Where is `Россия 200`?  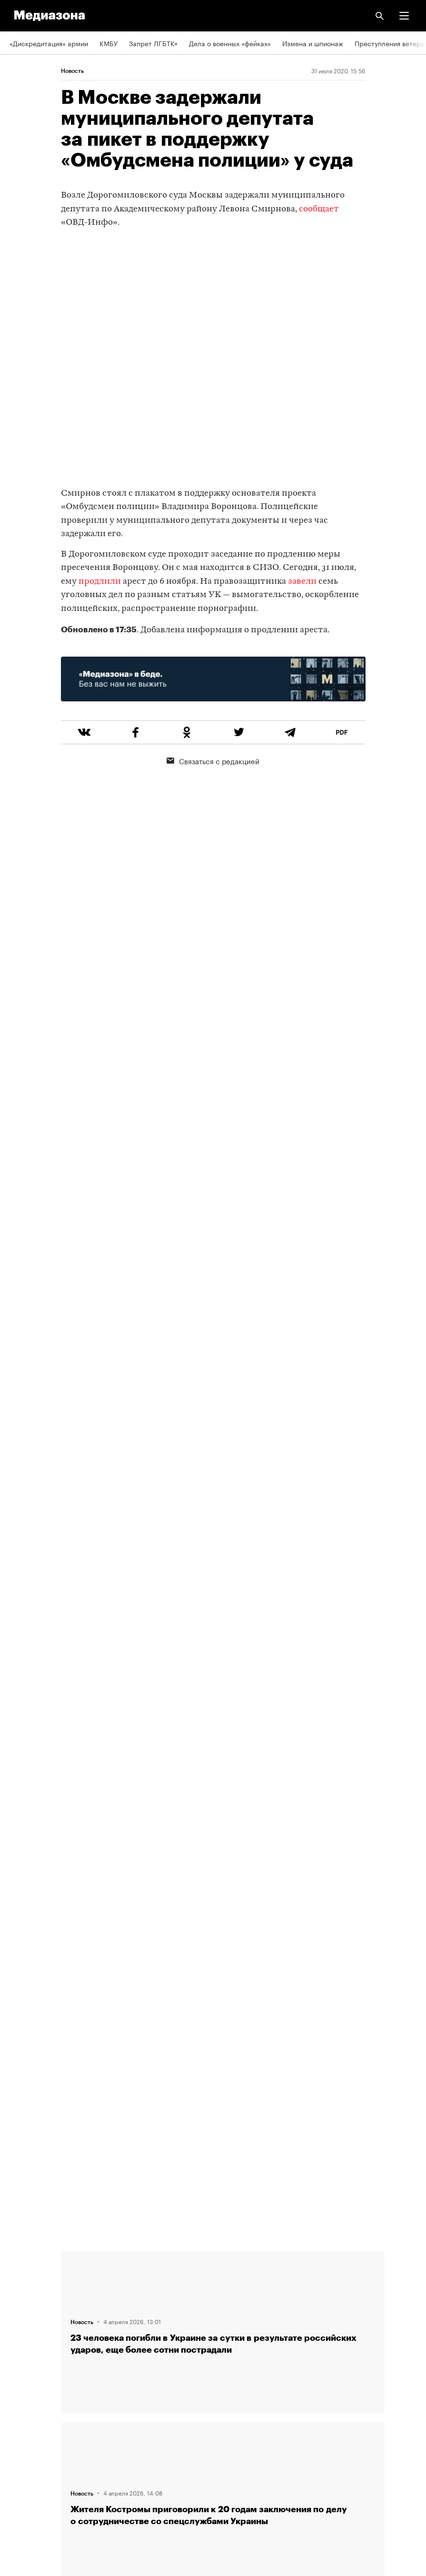
Россия 200 is located at coordinates (28, 2454).